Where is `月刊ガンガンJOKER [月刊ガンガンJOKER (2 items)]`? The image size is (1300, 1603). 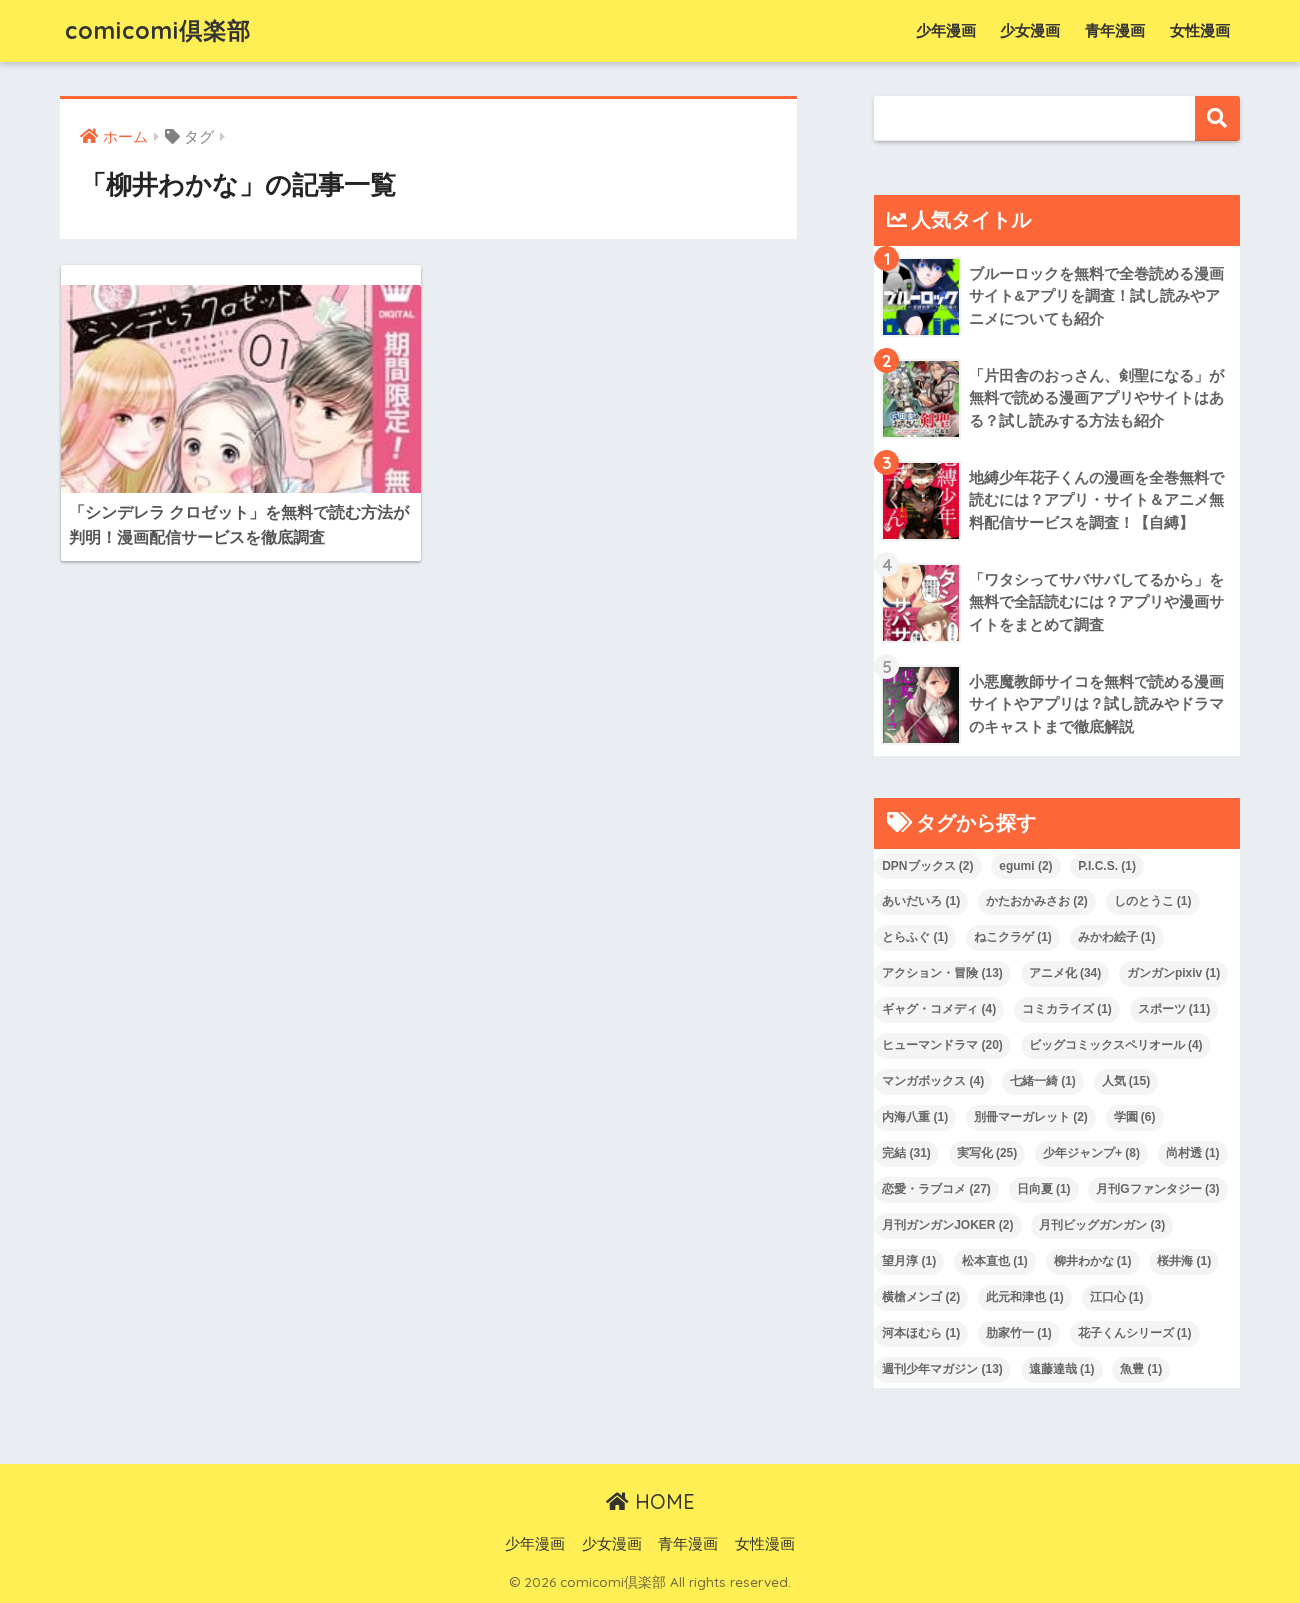
月刊ガンガンJOKER [月刊ガンガンJOKER (2 items)] is located at coordinates (947, 1225).